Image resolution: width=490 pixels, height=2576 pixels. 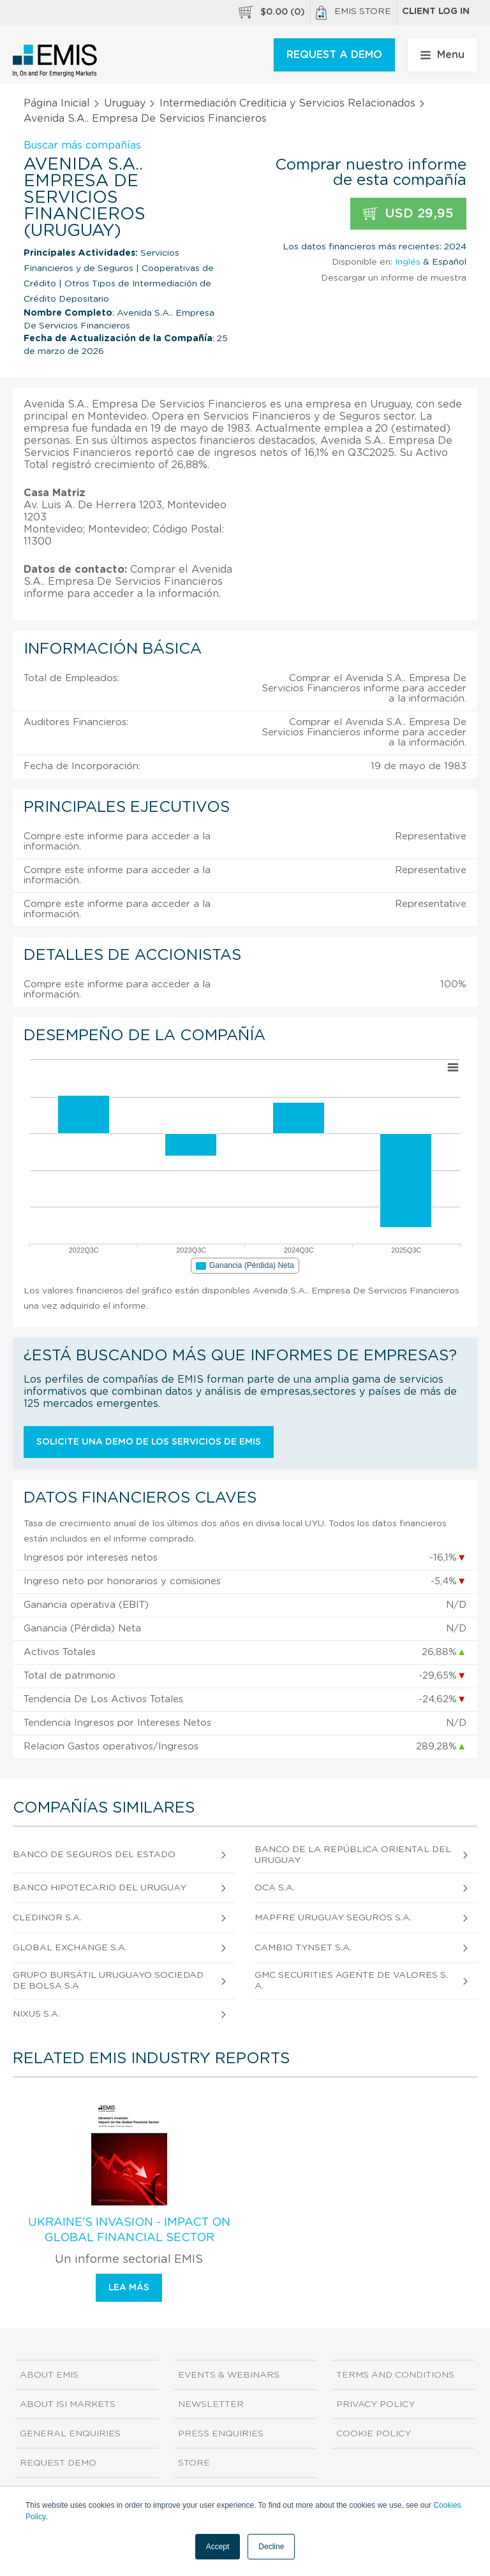 What do you see at coordinates (275, 1887) in the screenshot?
I see `Oca S.A.` at bounding box center [275, 1887].